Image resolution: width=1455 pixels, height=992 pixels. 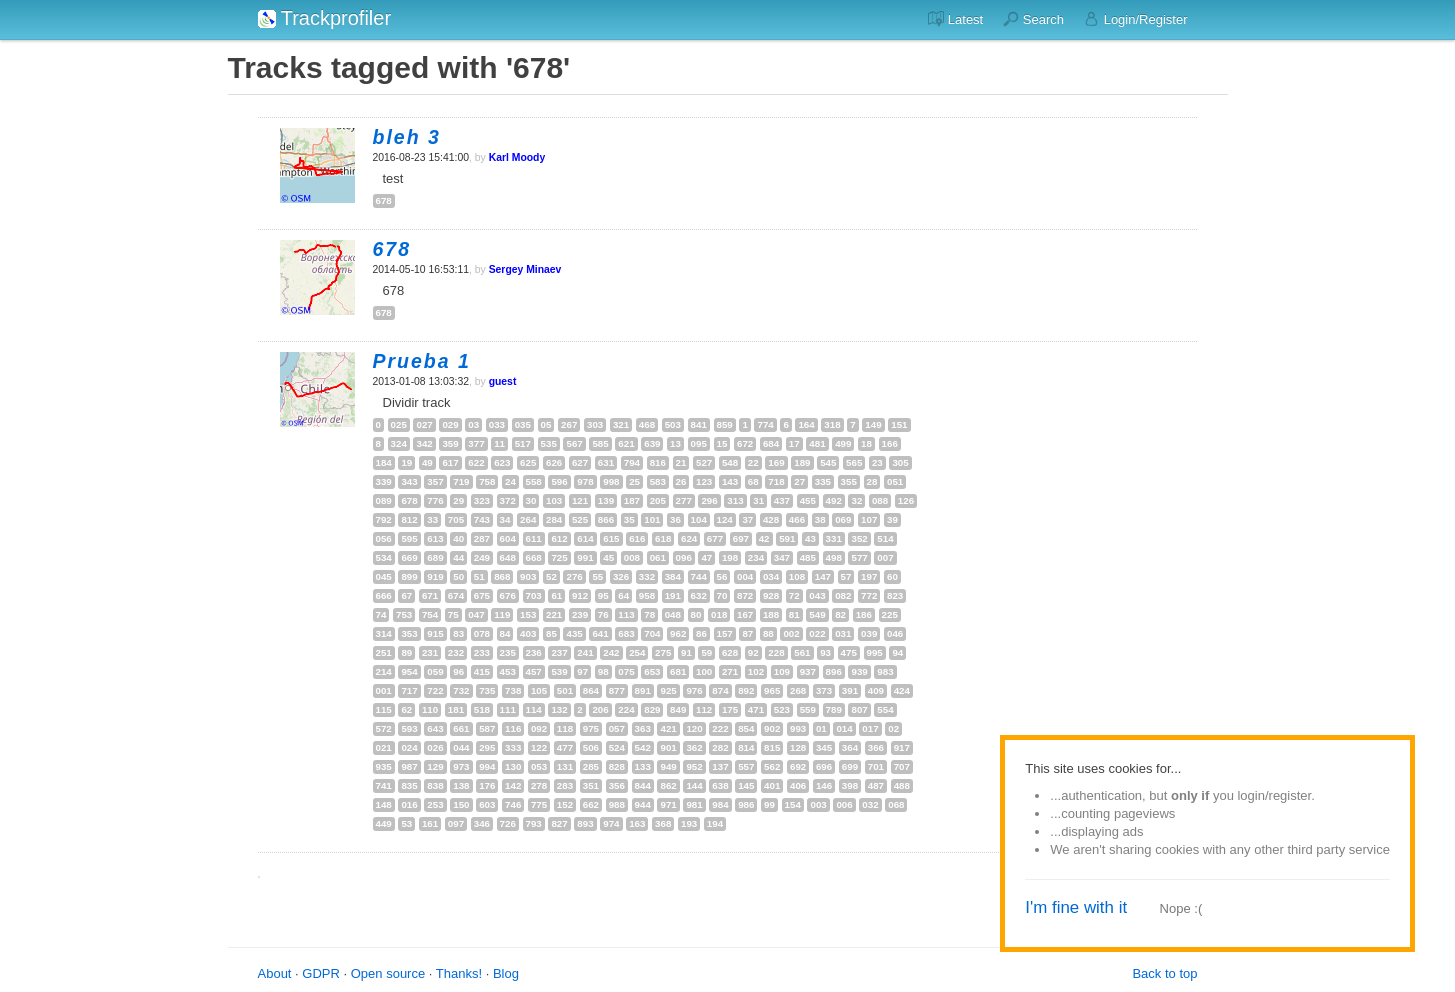 I want to click on 282, so click(x=720, y=747).